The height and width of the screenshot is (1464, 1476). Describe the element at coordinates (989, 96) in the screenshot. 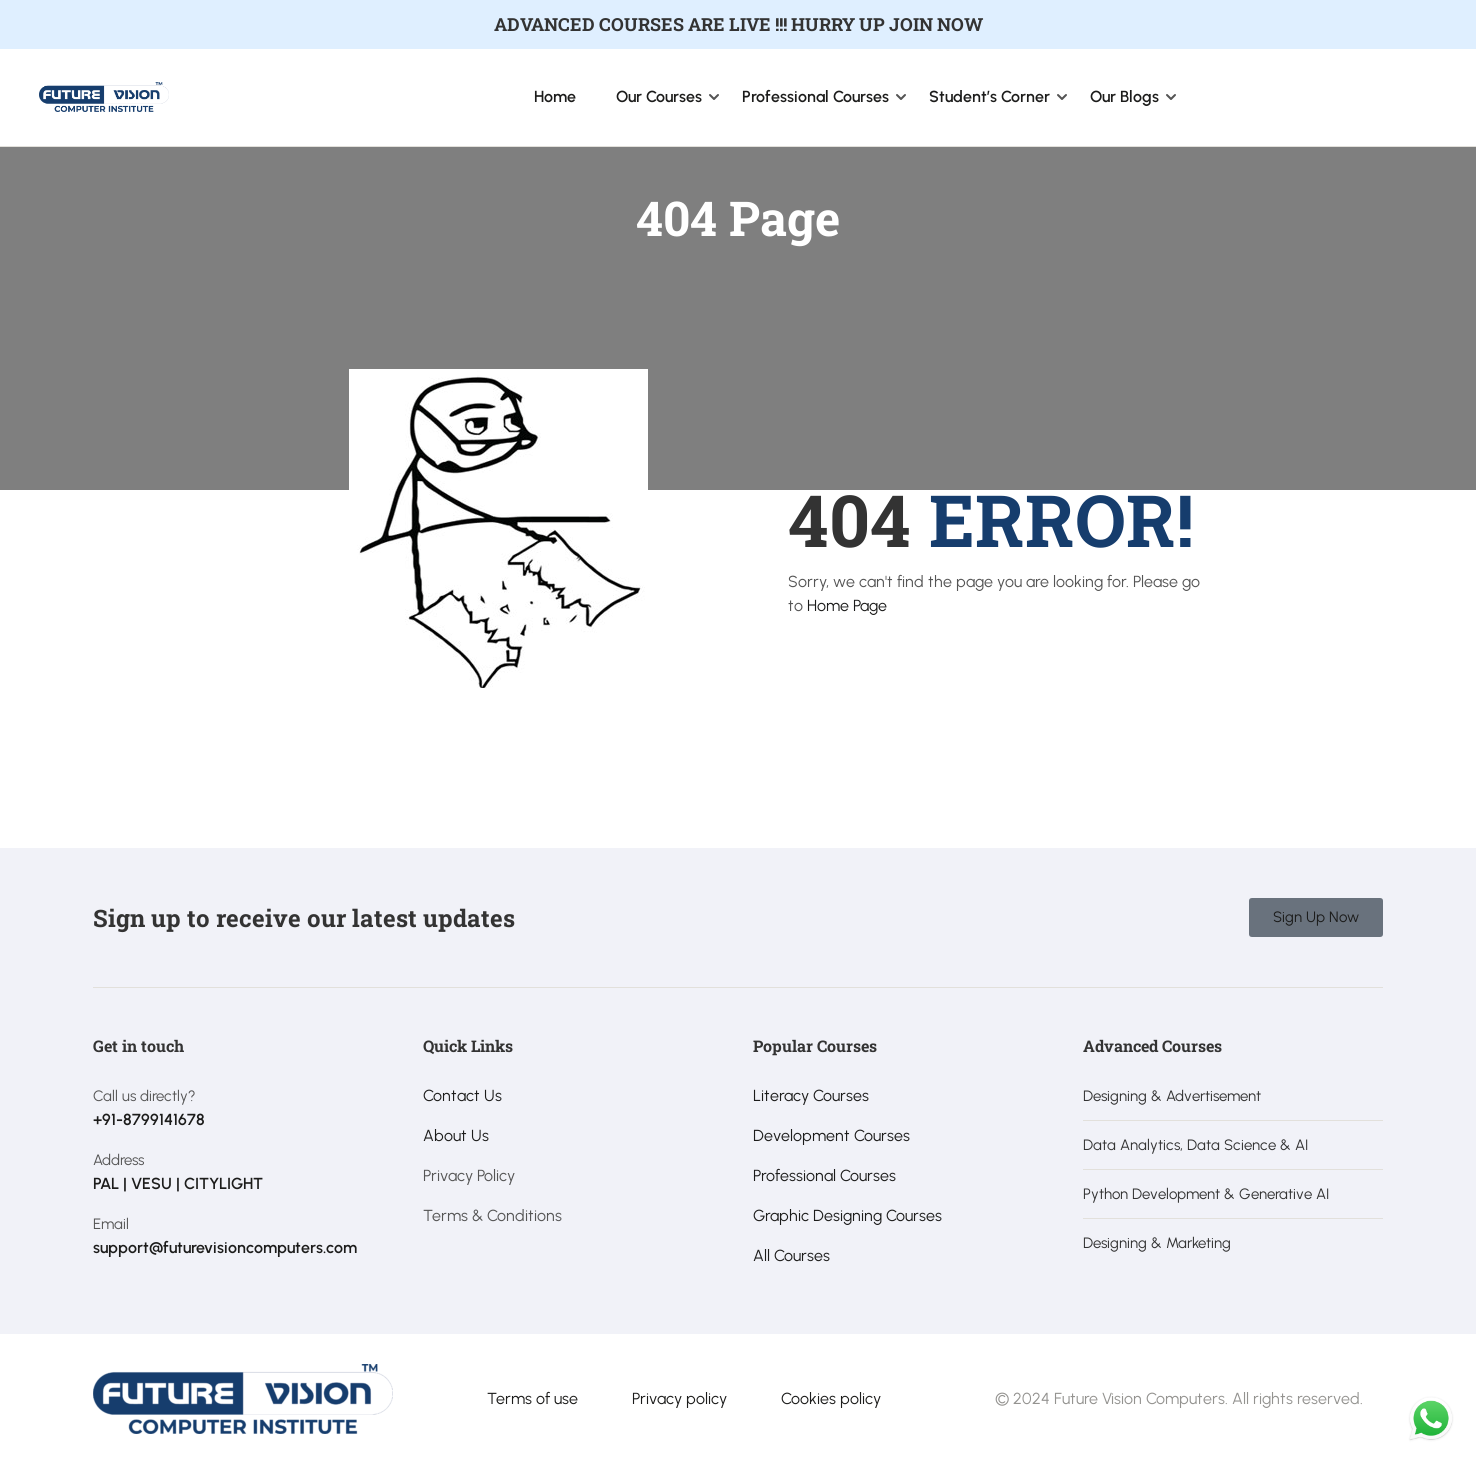

I see `Student’s Corner` at that location.